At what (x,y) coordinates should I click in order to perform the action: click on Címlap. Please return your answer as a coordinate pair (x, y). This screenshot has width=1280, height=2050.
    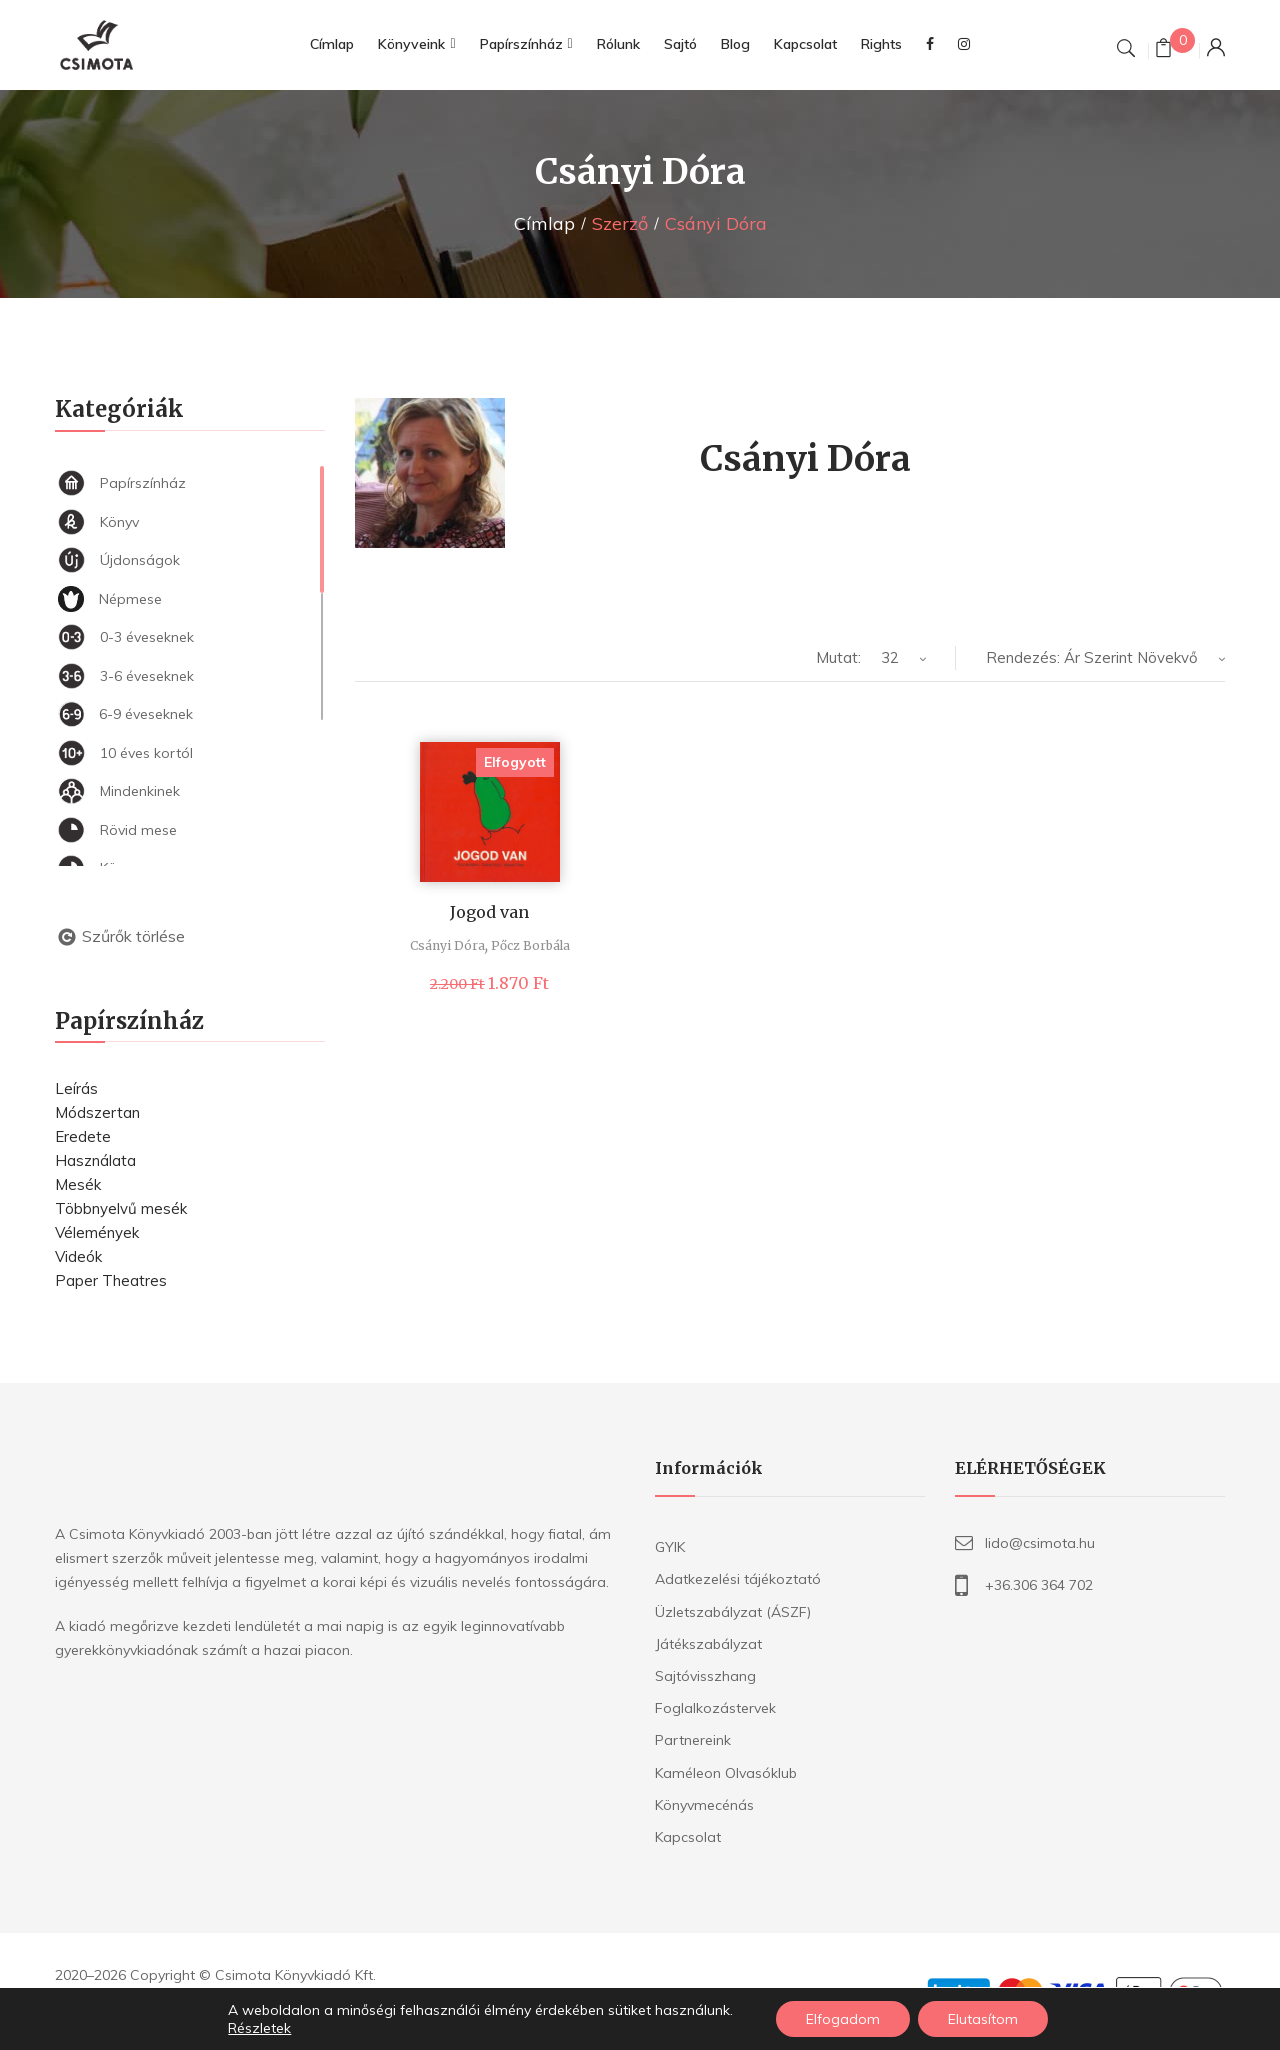
    Looking at the image, I should click on (544, 223).